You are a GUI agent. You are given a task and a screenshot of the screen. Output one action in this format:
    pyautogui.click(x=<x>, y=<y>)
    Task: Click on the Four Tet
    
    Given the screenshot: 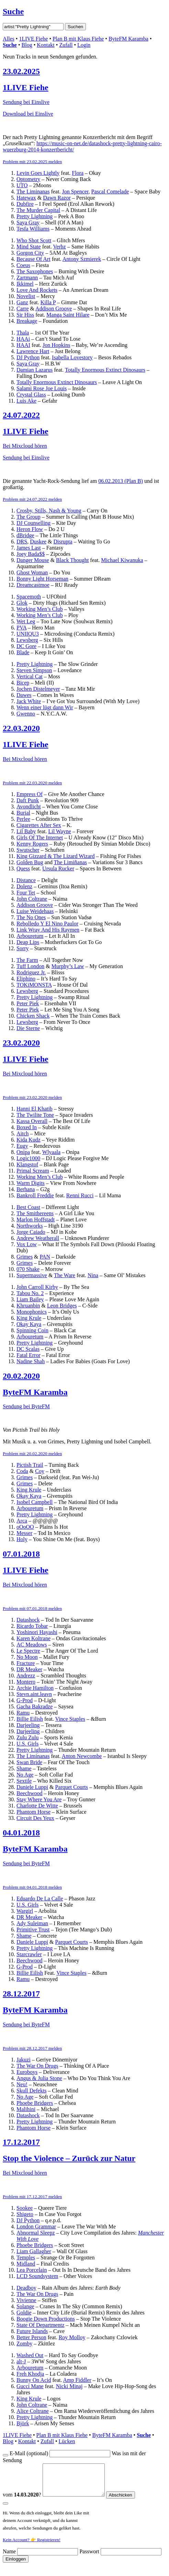 What is the action you would take?
    pyautogui.click(x=25, y=892)
    